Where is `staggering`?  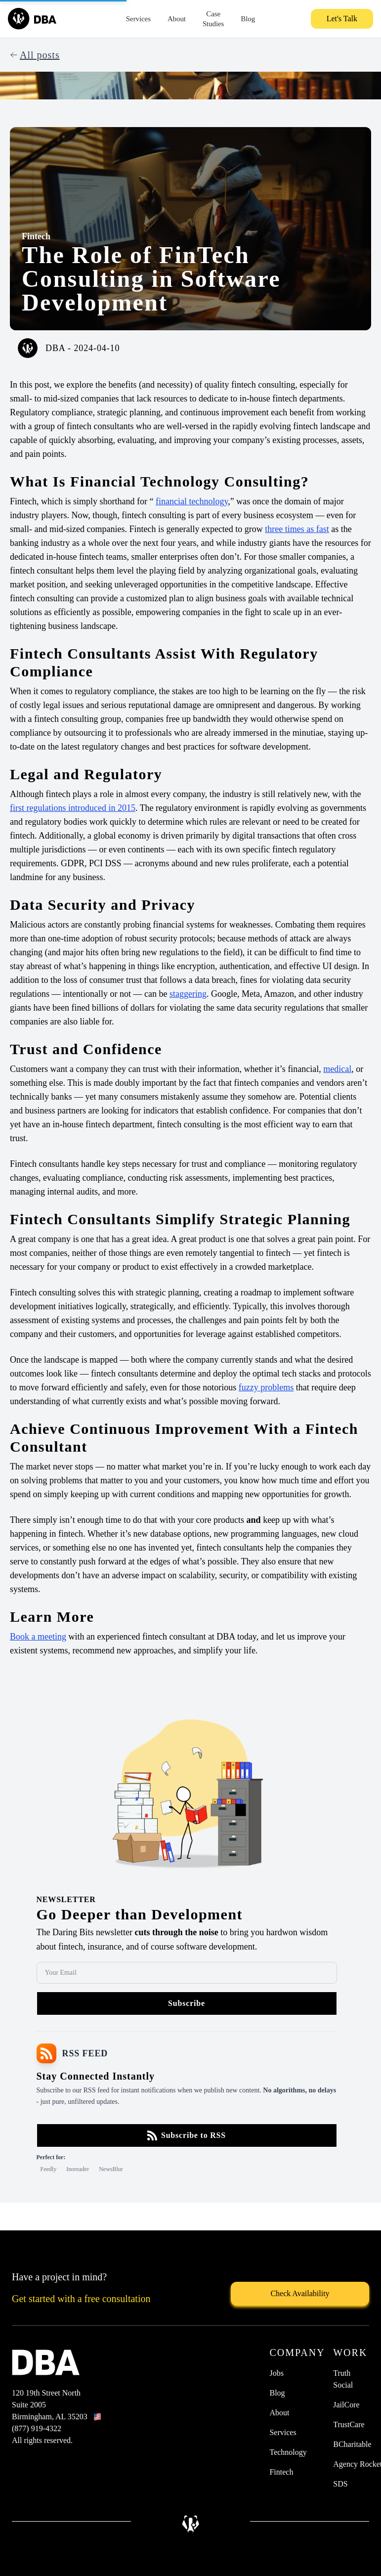
staggering is located at coordinates (188, 994).